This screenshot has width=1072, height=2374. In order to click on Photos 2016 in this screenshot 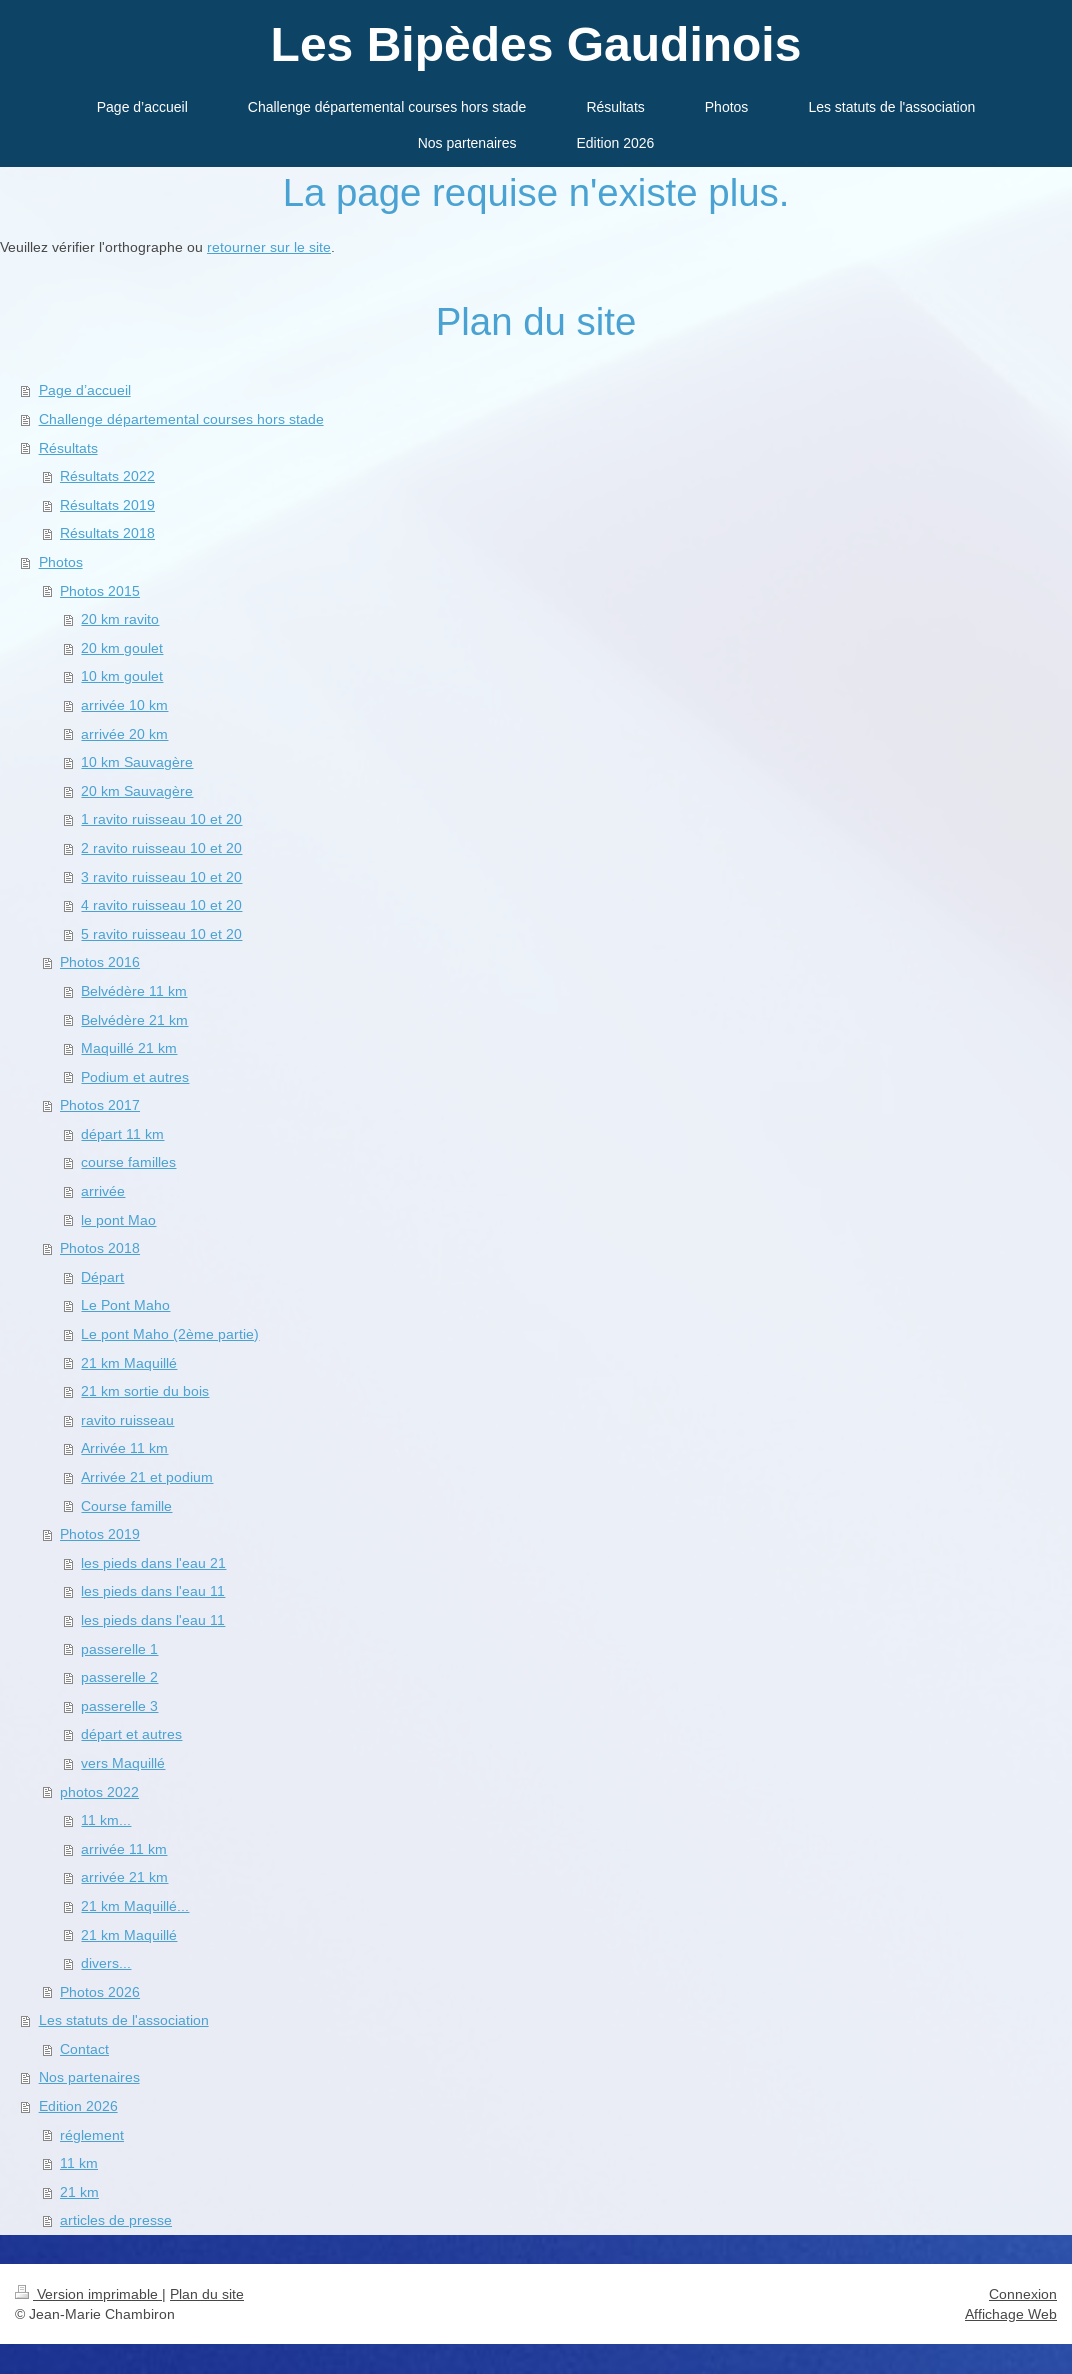, I will do `click(100, 962)`.